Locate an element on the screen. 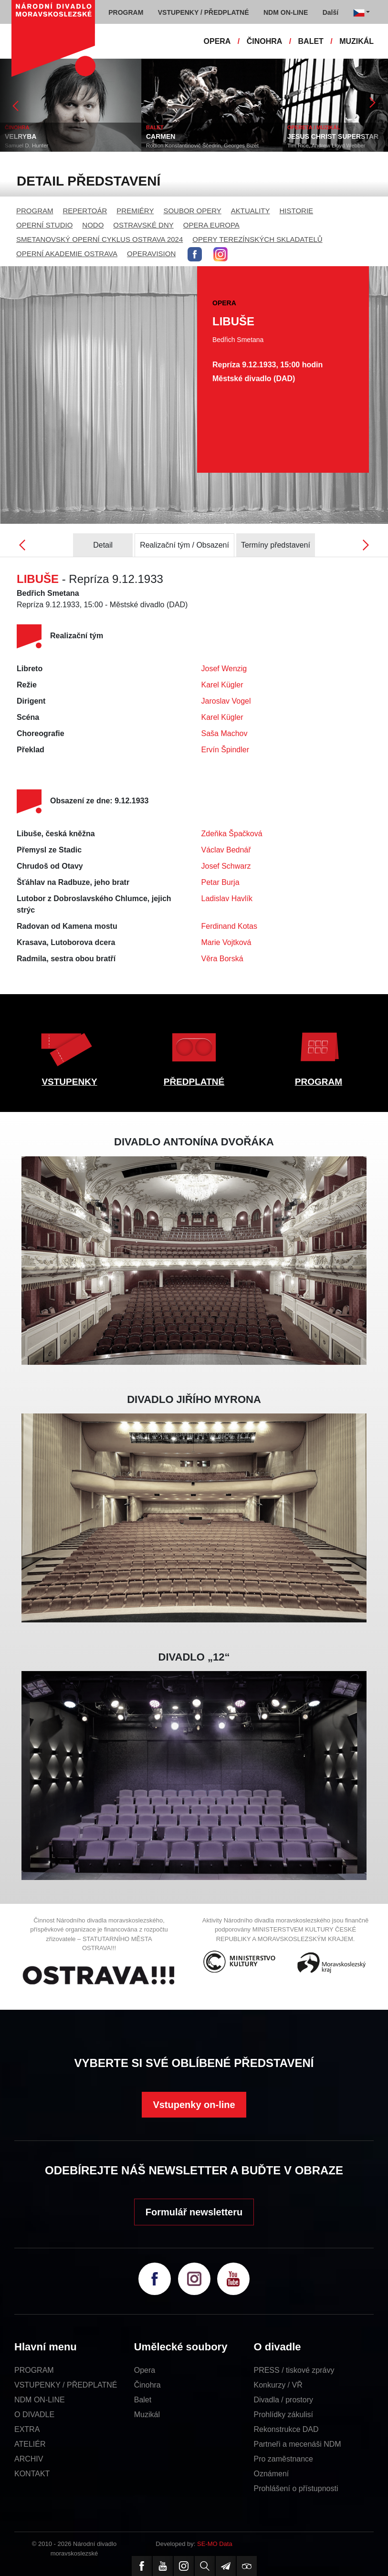 This screenshot has height=2576, width=388. VSTUPENKY is located at coordinates (69, 1082).